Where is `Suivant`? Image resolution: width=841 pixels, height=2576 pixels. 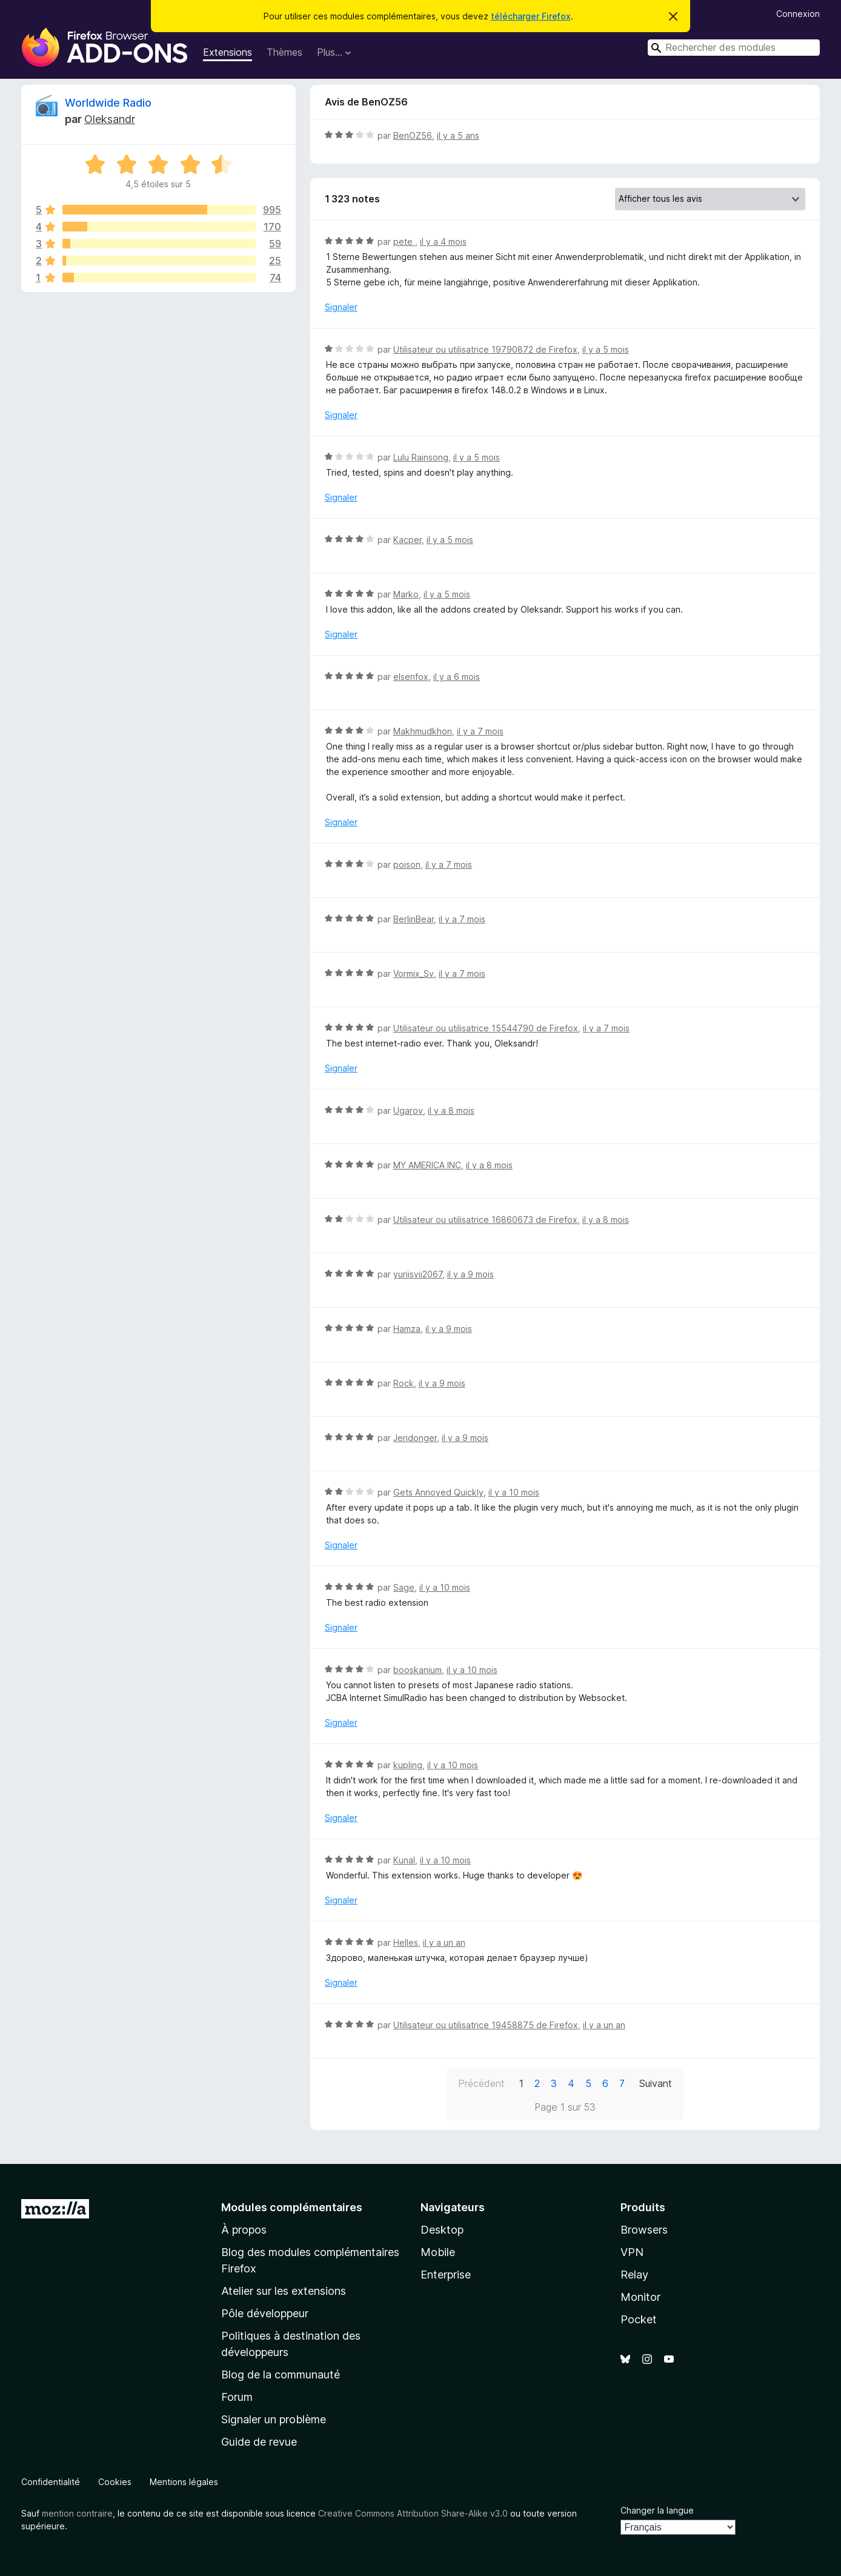
Suivant is located at coordinates (655, 2083).